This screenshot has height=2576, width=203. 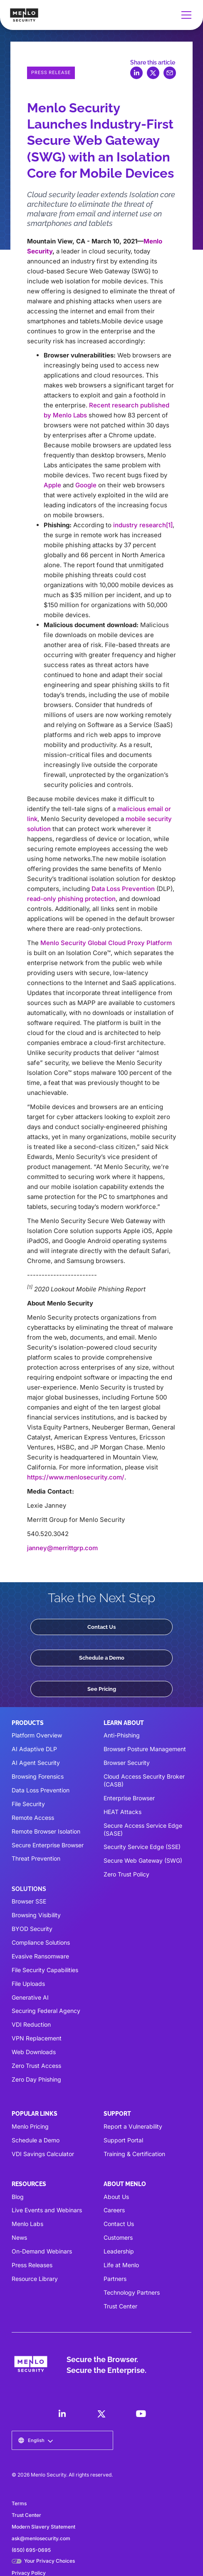 What do you see at coordinates (123, 2140) in the screenshot?
I see `Support Portal` at bounding box center [123, 2140].